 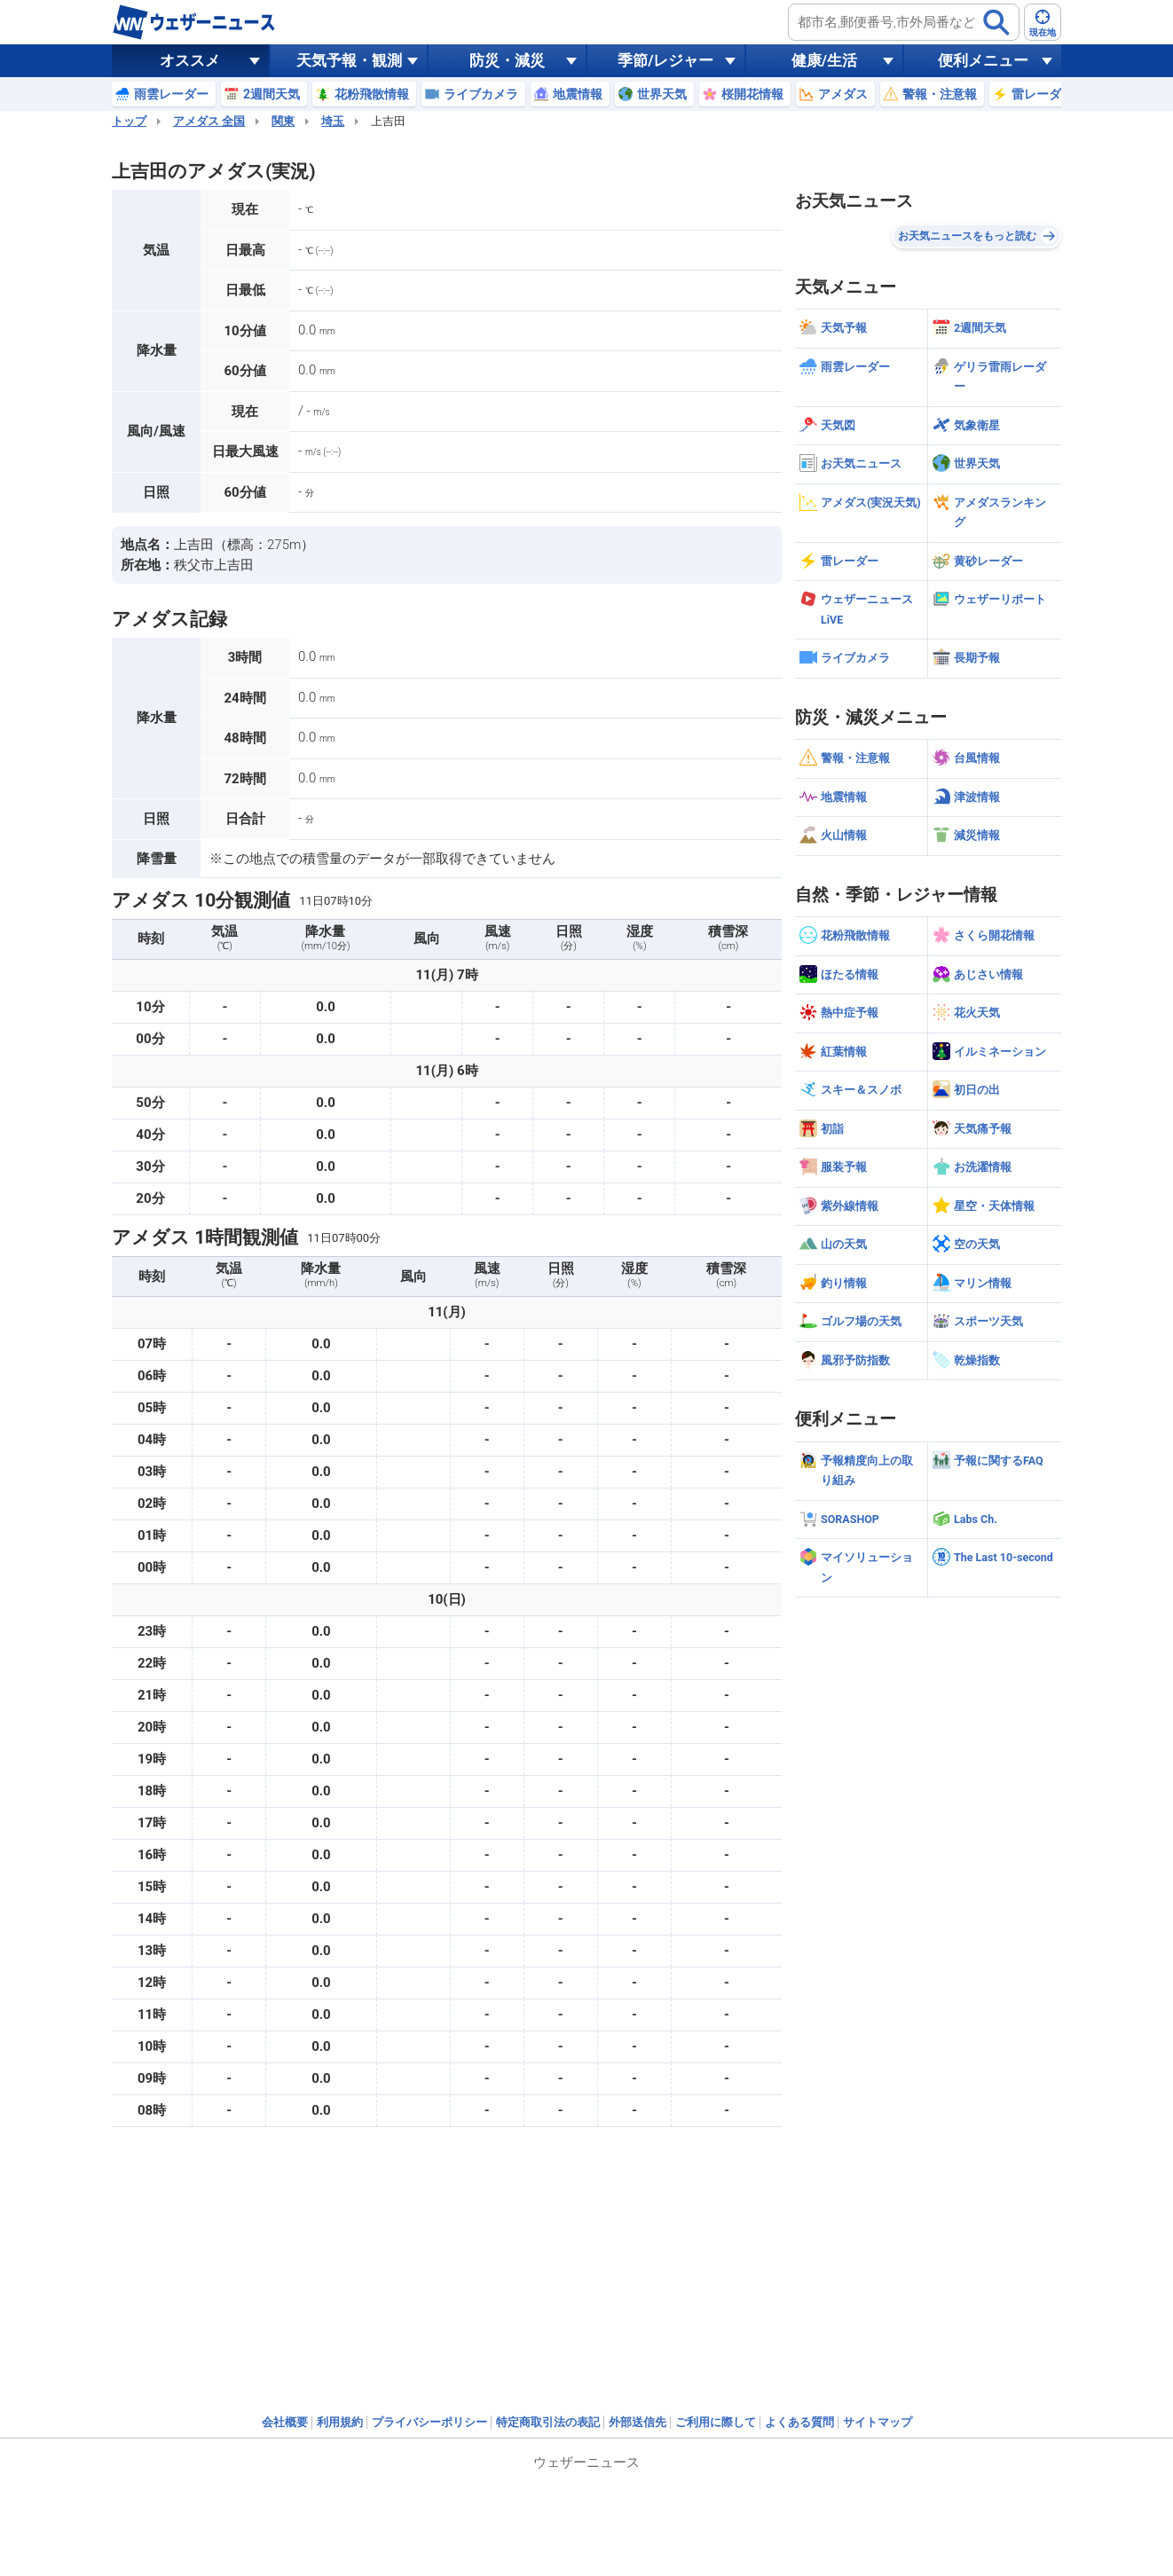 I want to click on アメダス 全国, so click(x=209, y=121).